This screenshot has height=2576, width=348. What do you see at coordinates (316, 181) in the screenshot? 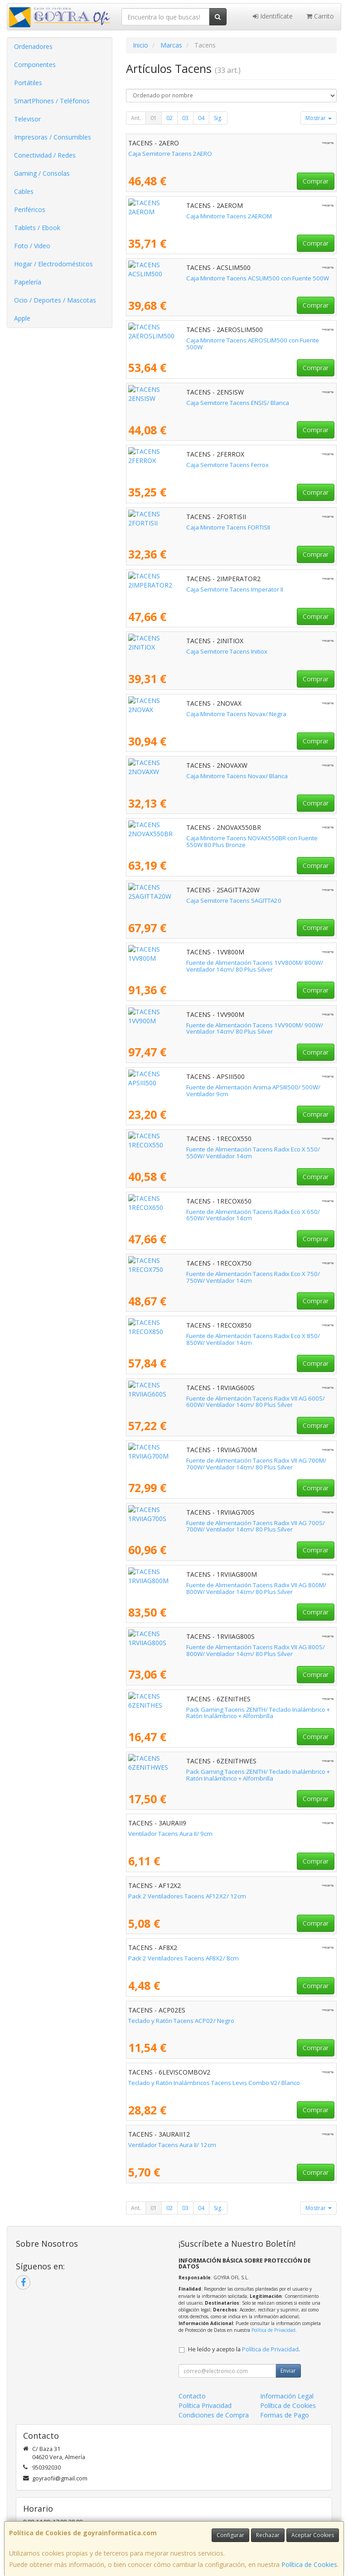
I see `Comprar` at bounding box center [316, 181].